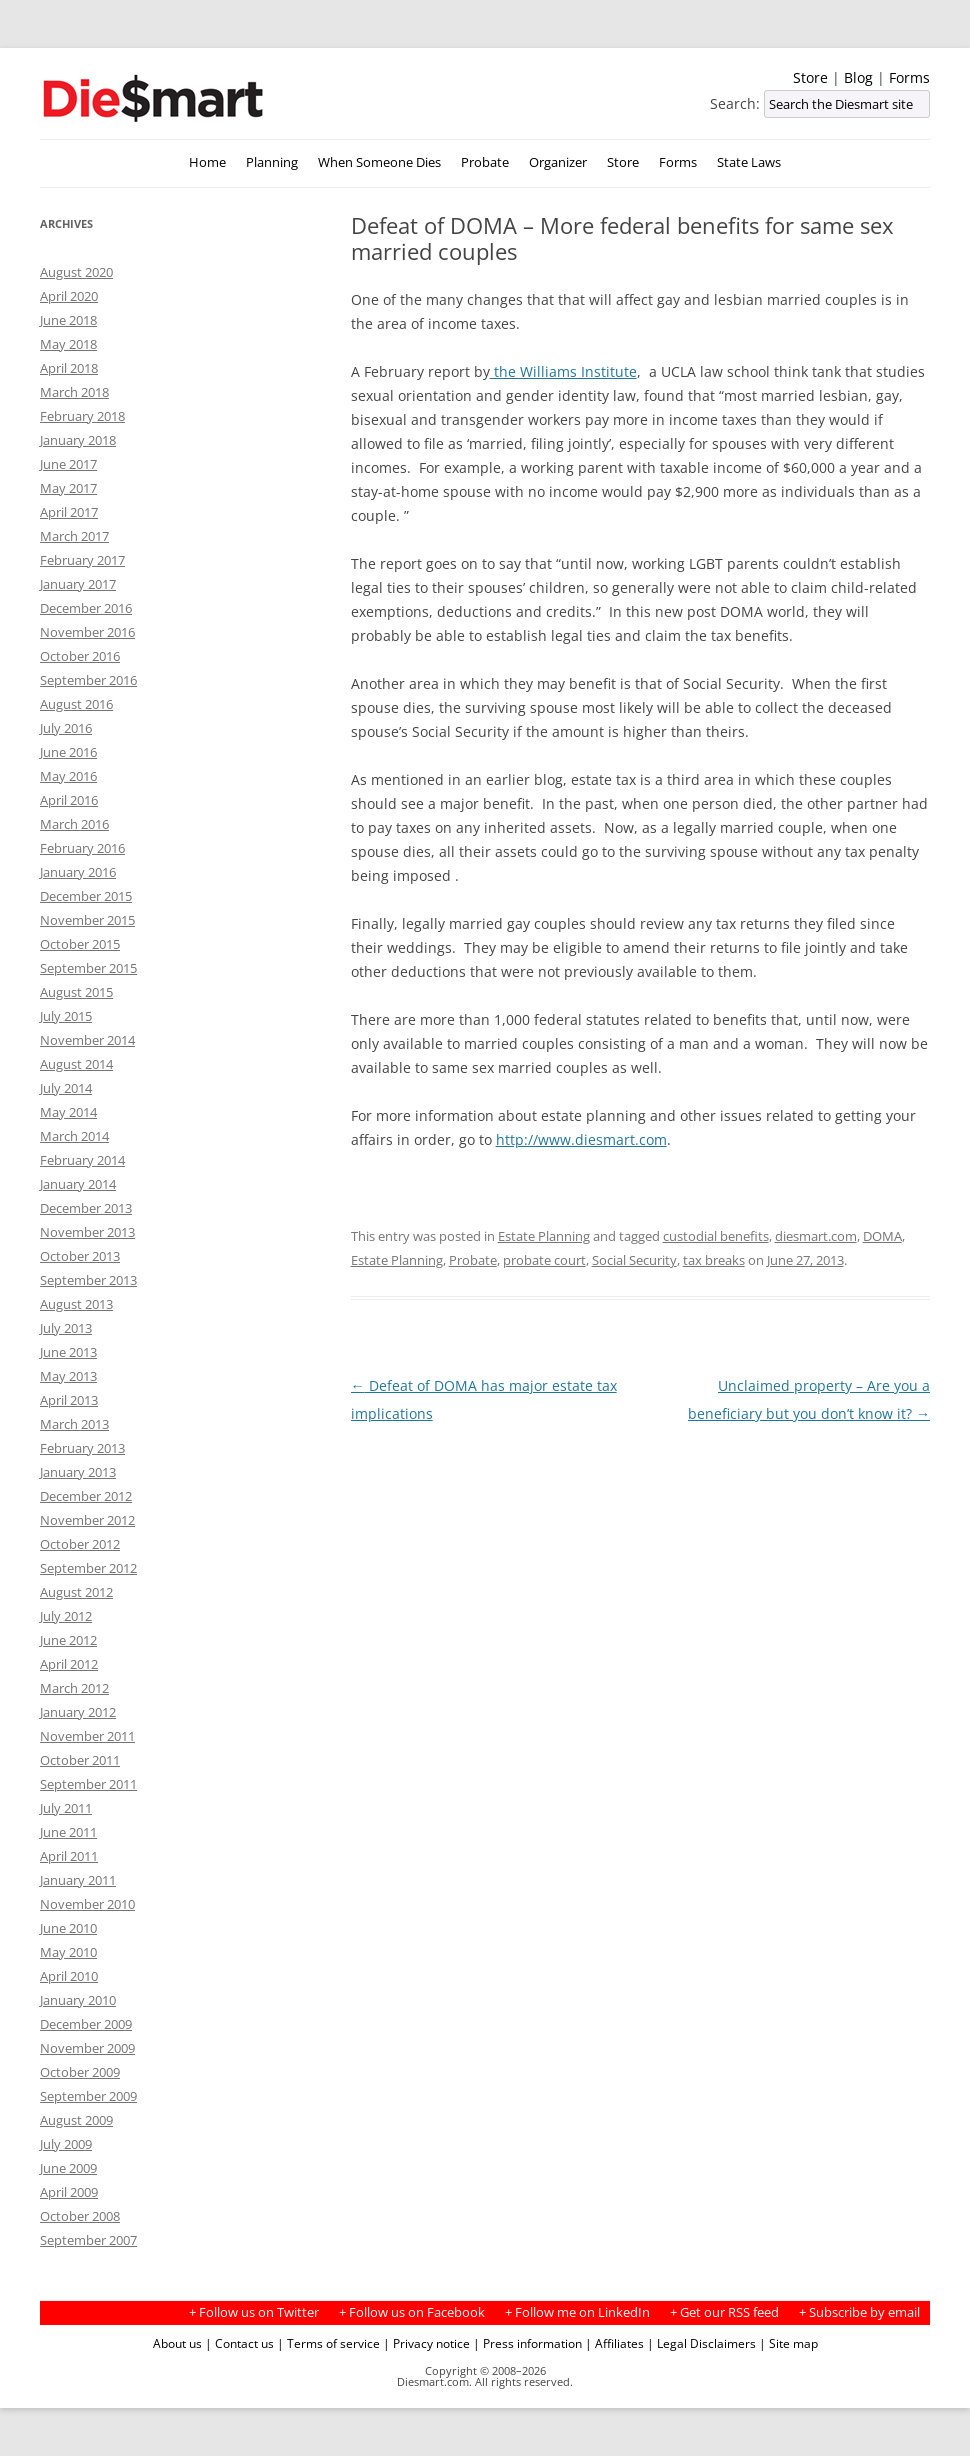 This screenshot has height=2456, width=970. What do you see at coordinates (68, 1112) in the screenshot?
I see `May 2014` at bounding box center [68, 1112].